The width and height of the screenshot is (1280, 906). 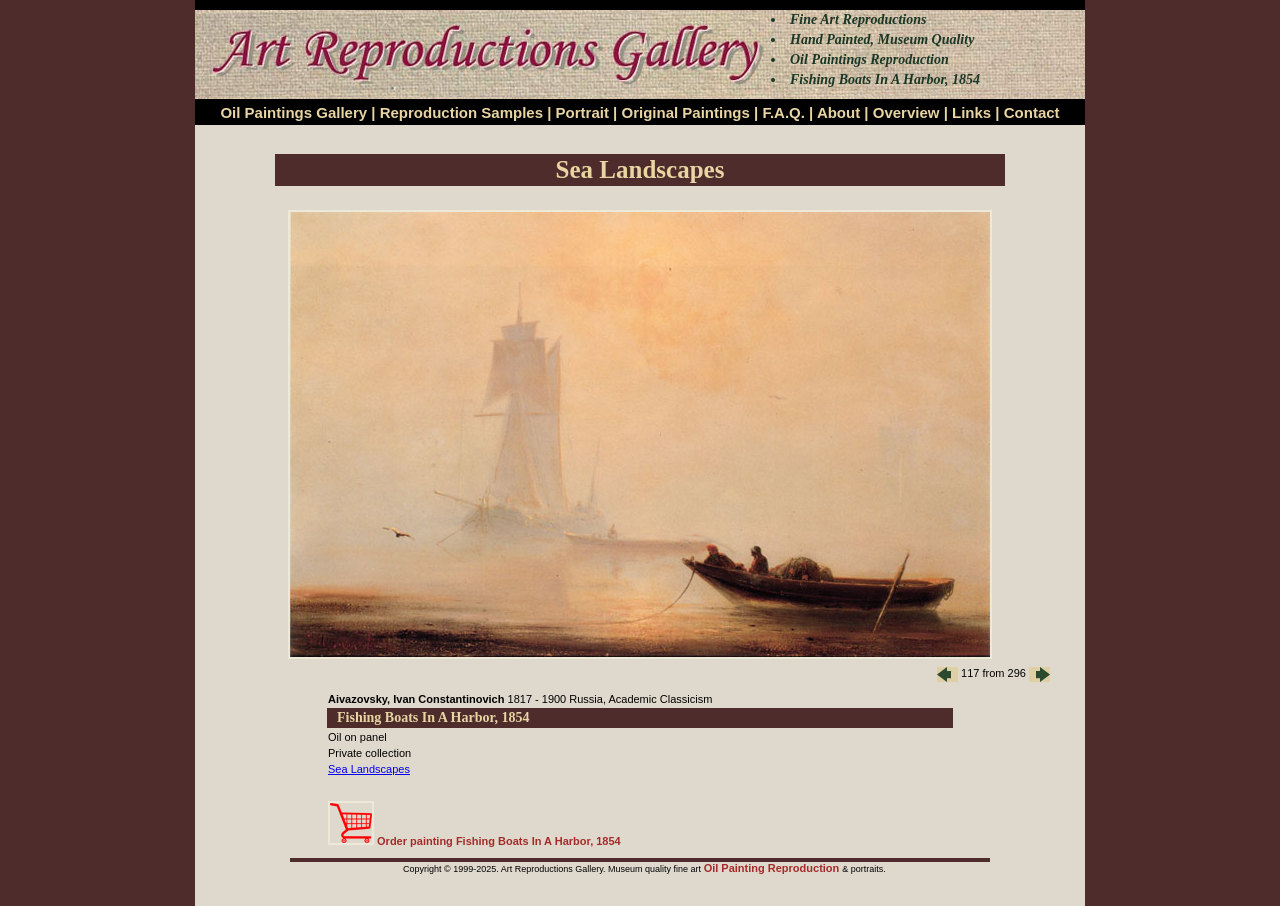 What do you see at coordinates (293, 112) in the screenshot?
I see `Oil Paintings Gallery` at bounding box center [293, 112].